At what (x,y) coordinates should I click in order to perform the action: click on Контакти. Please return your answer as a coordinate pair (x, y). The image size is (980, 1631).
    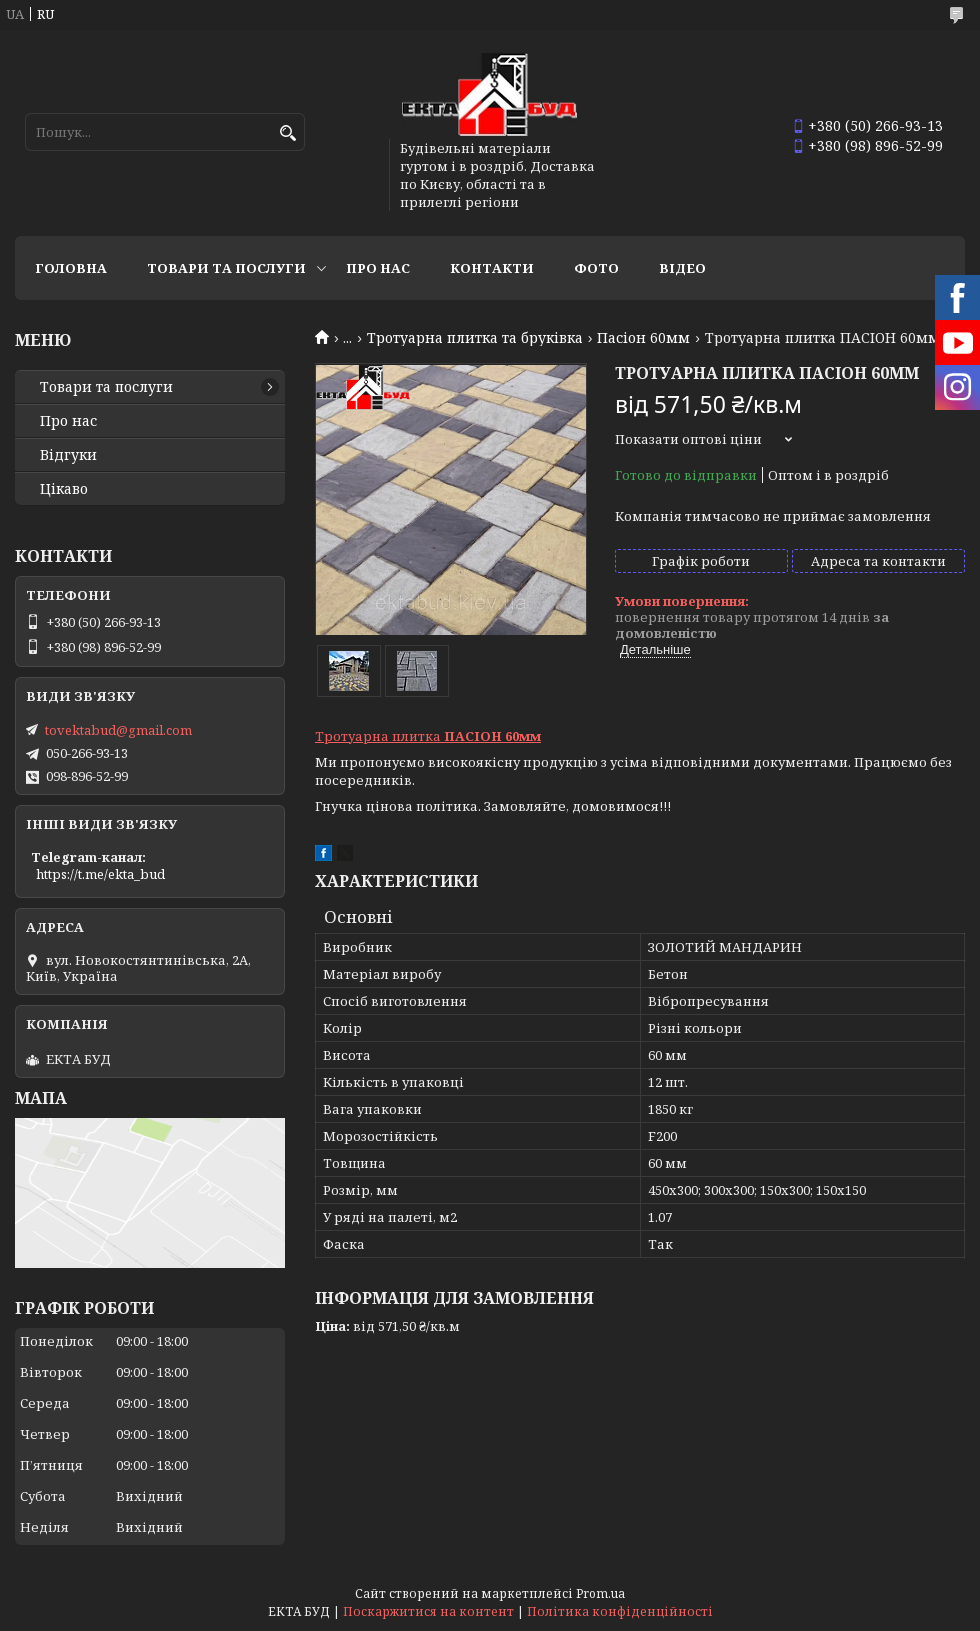
    Looking at the image, I should click on (492, 268).